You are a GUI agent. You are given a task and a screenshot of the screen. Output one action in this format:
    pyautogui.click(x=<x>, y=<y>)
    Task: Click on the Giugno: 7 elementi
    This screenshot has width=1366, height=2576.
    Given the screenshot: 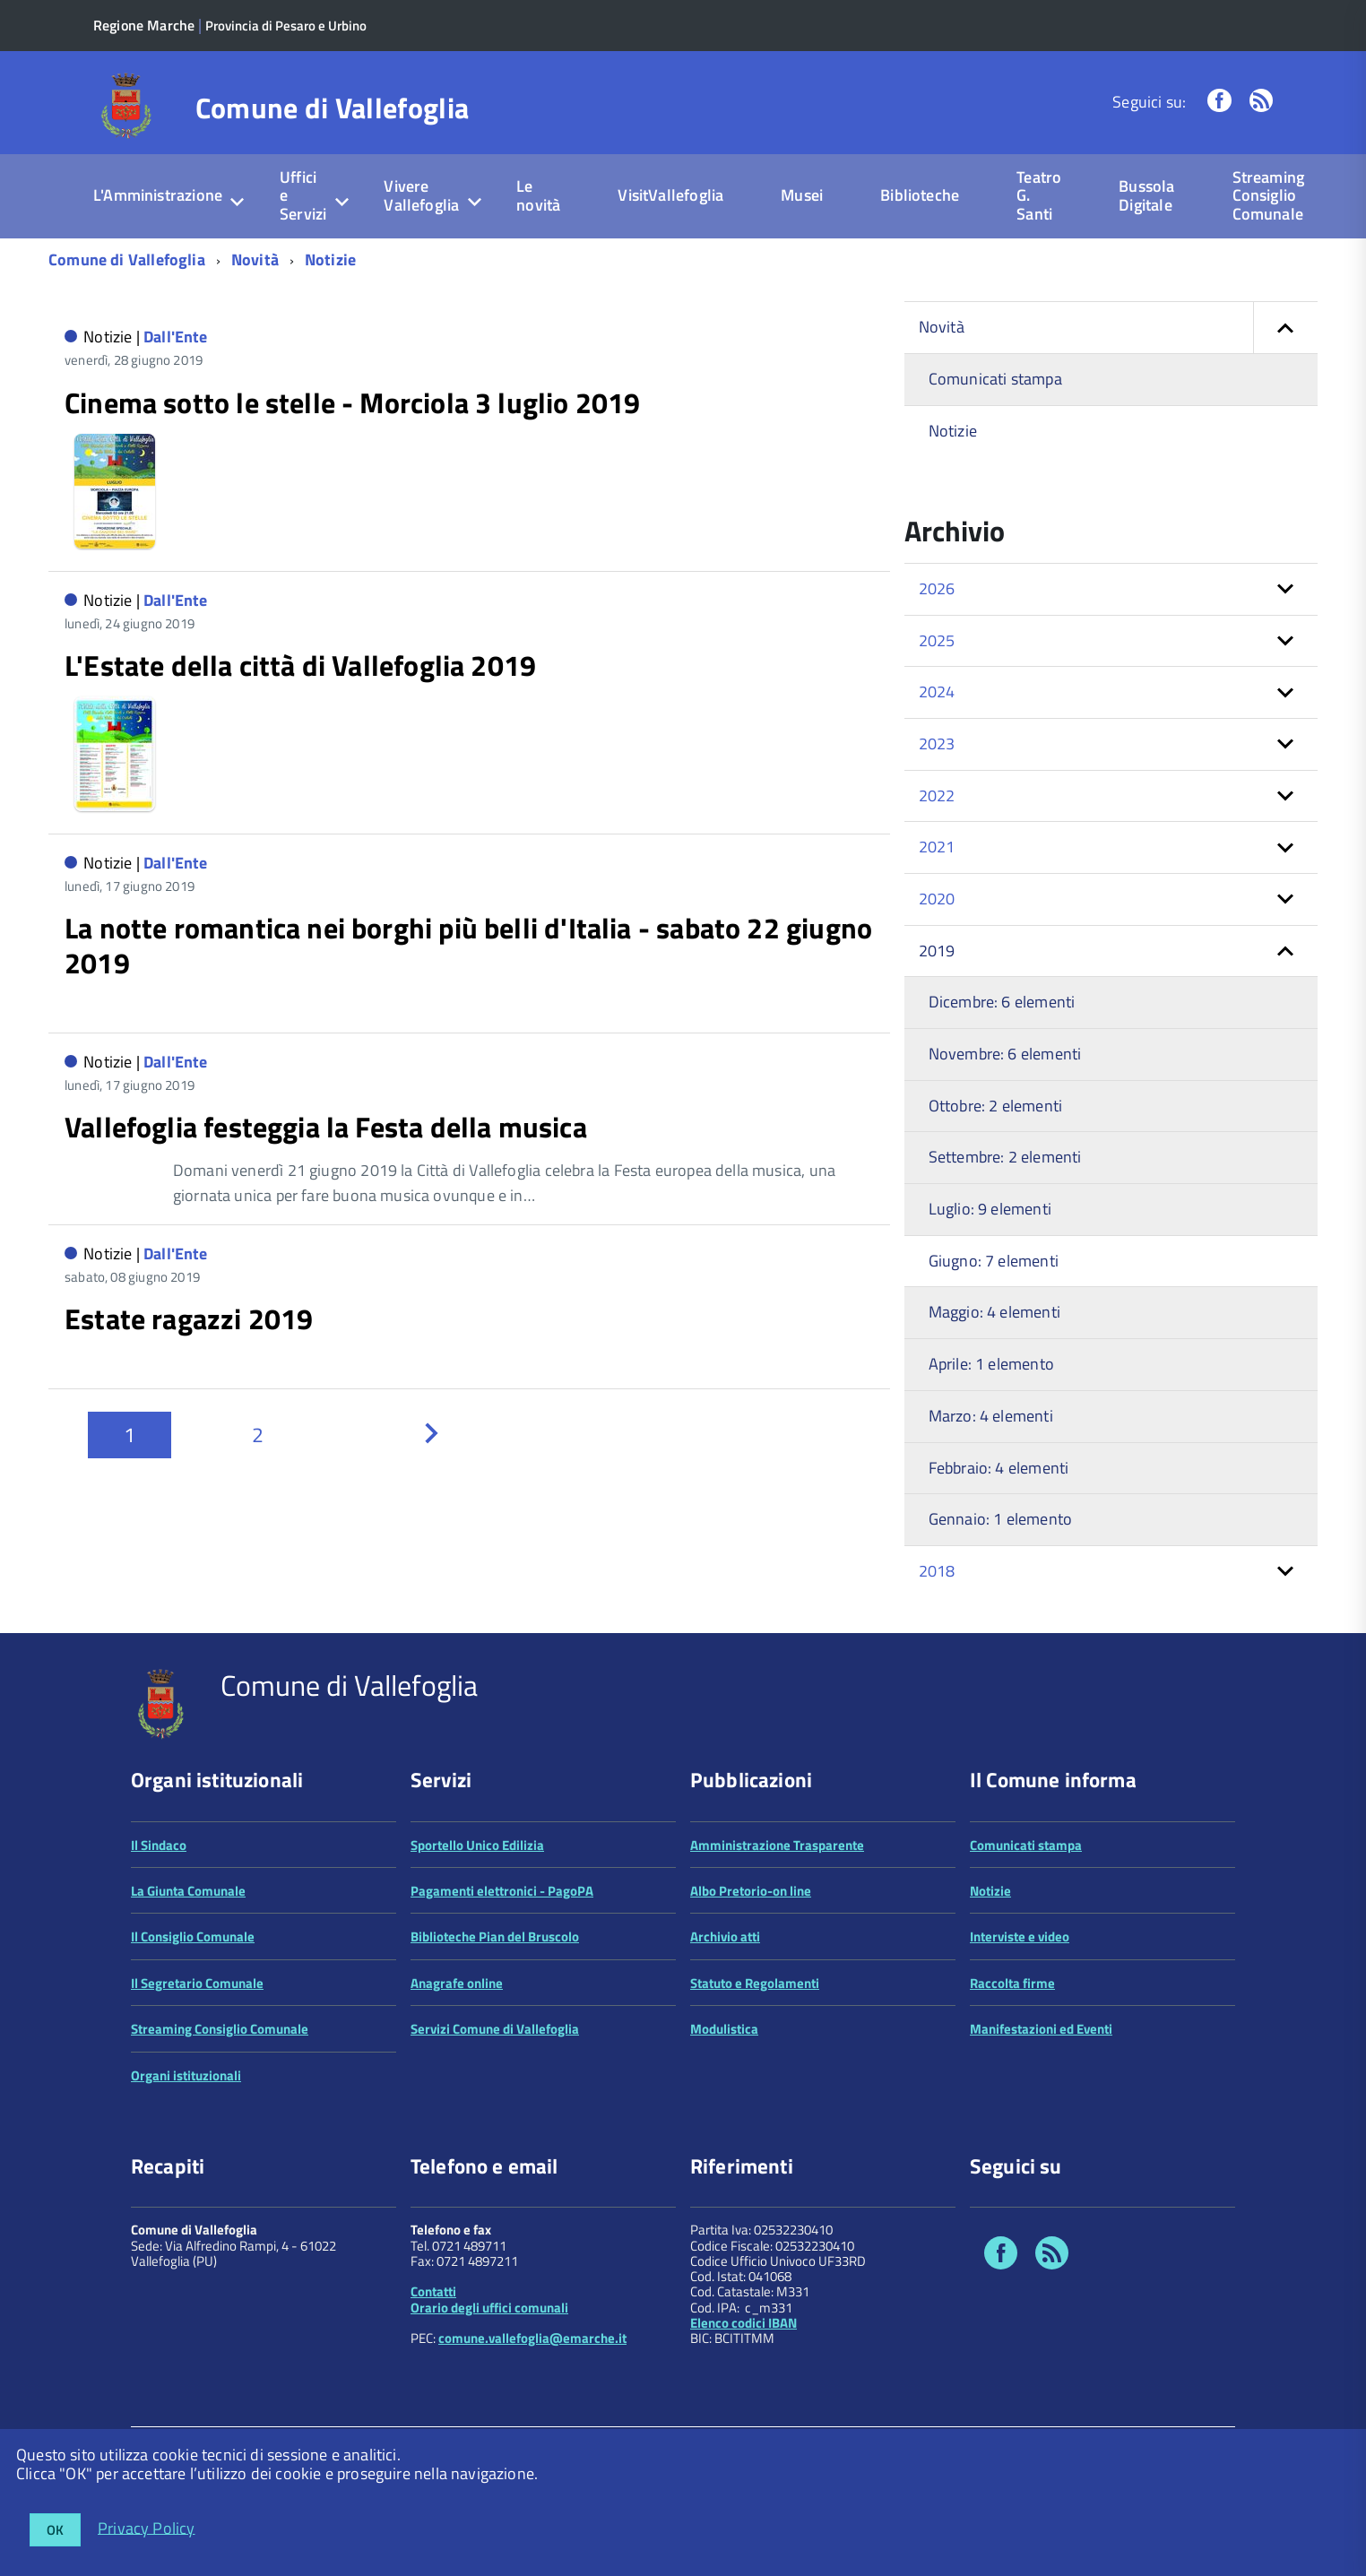 What is the action you would take?
    pyautogui.click(x=994, y=1261)
    